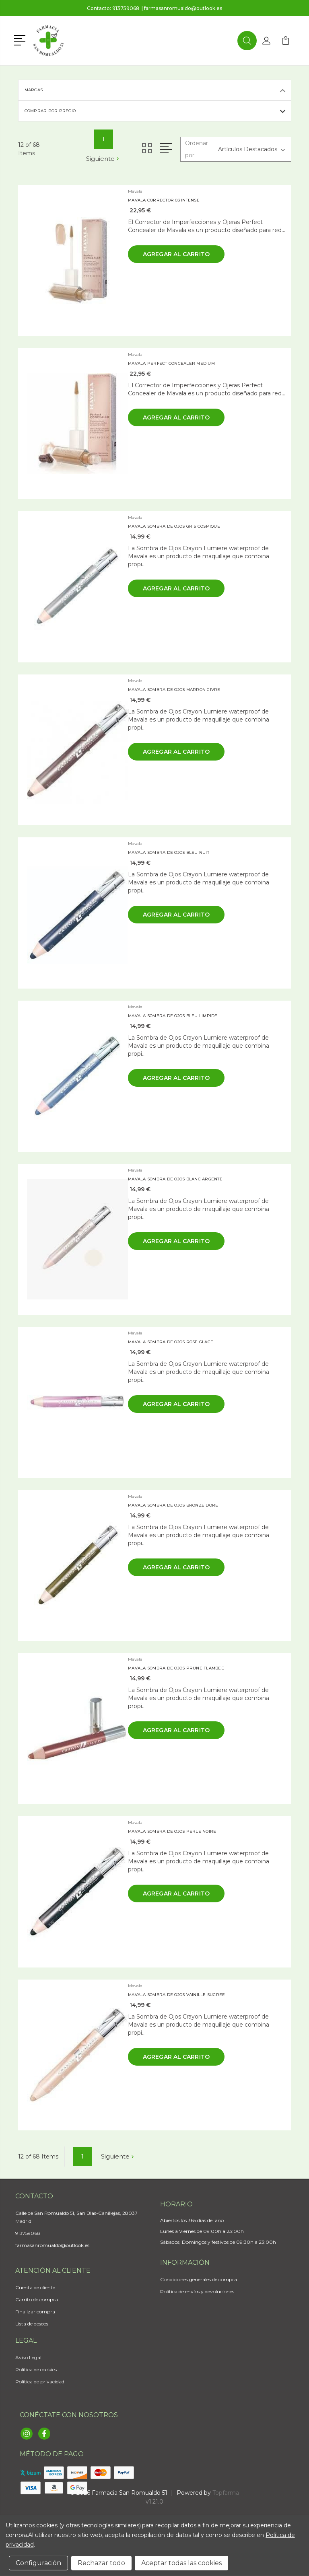 This screenshot has width=309, height=2576. What do you see at coordinates (170, 1342) in the screenshot?
I see `MAVALA SOMBRA DE OJOS ROSE GLACE` at bounding box center [170, 1342].